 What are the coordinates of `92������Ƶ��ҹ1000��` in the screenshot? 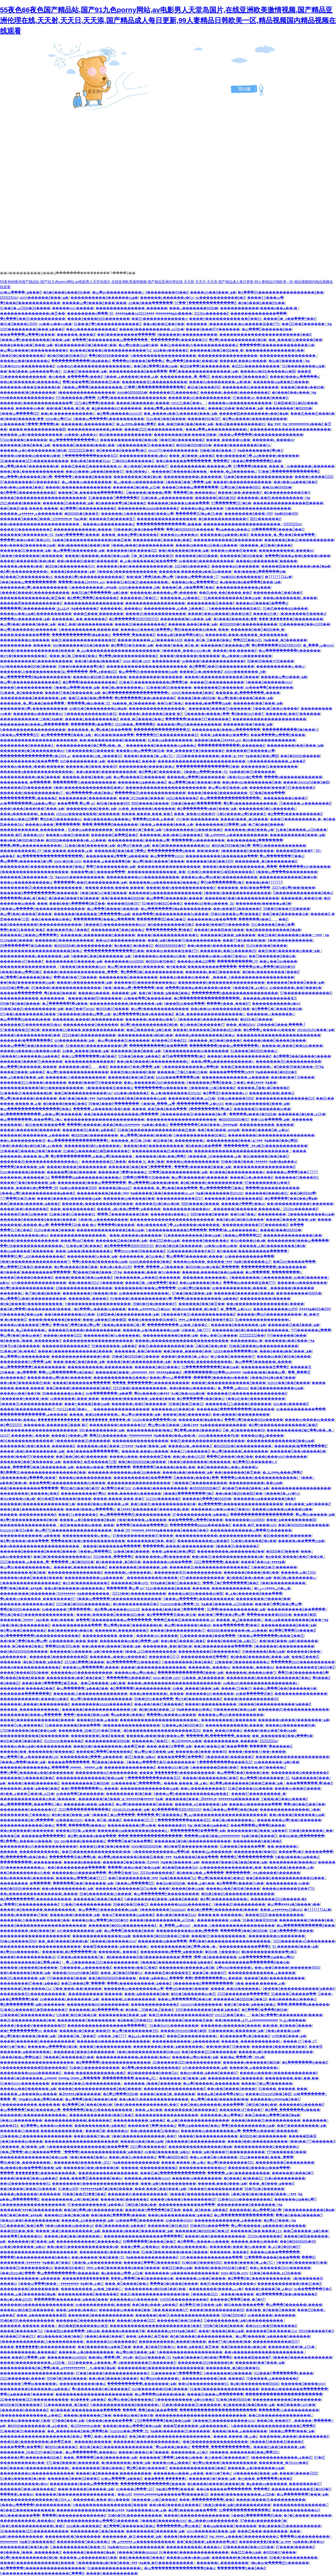 It's located at (304, 624).